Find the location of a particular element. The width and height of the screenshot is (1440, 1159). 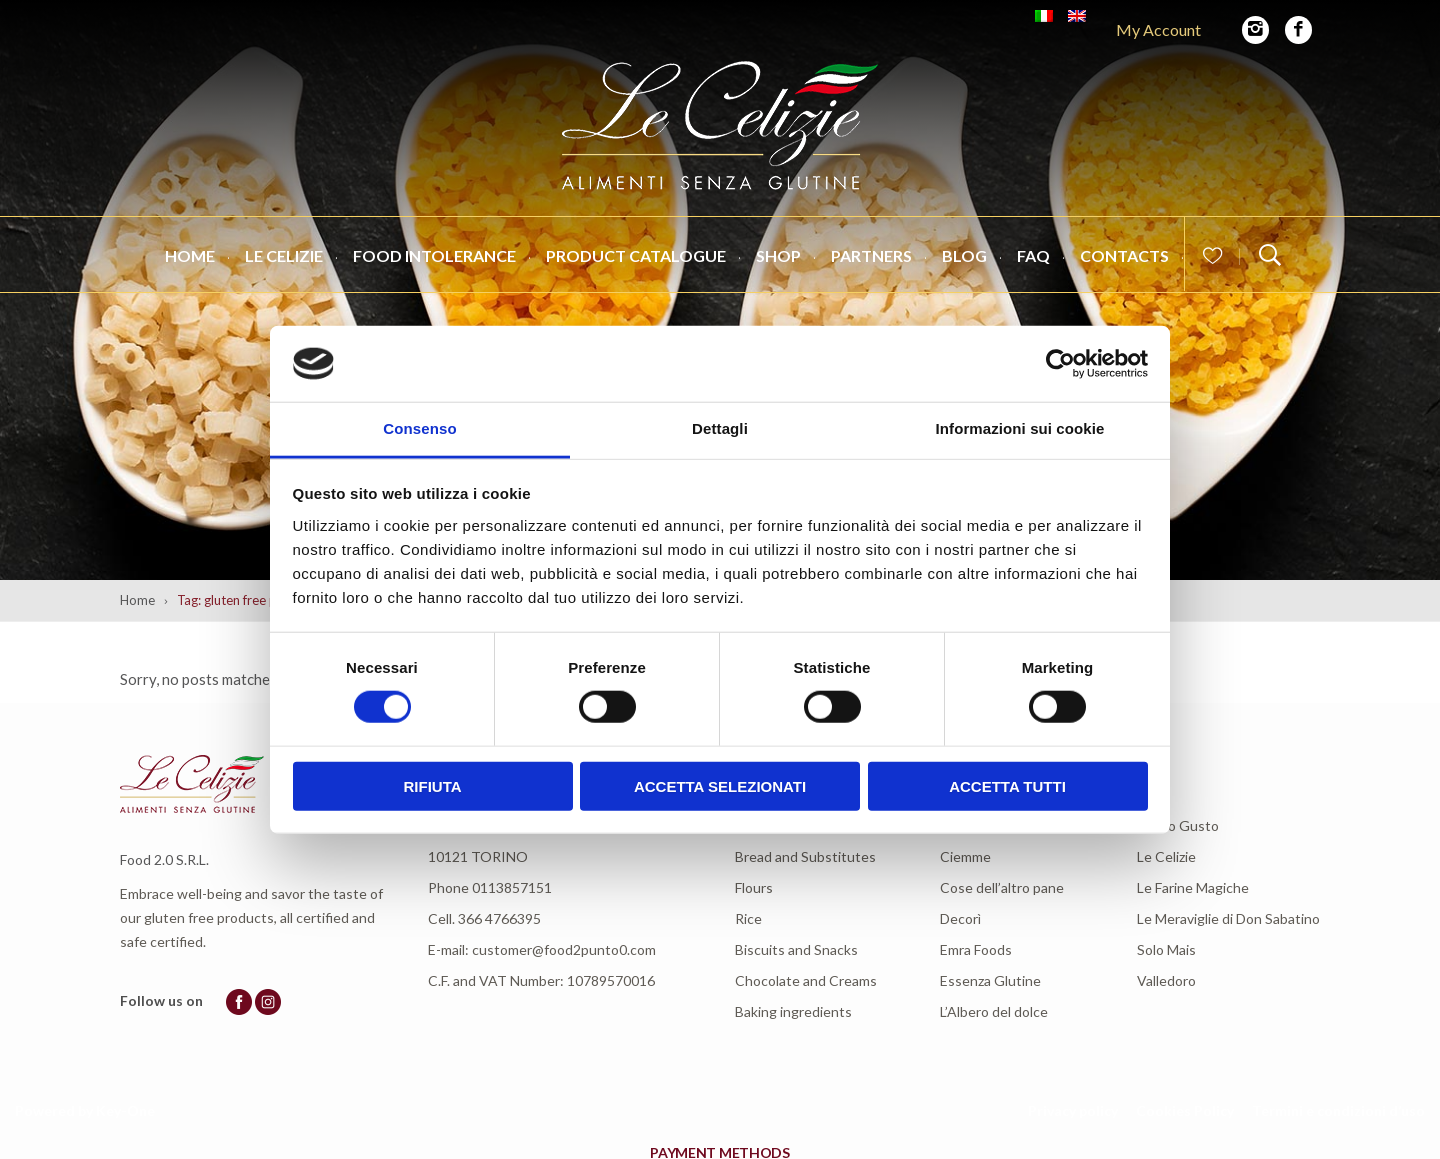

L’Albero del dolce is located at coordinates (994, 1011).